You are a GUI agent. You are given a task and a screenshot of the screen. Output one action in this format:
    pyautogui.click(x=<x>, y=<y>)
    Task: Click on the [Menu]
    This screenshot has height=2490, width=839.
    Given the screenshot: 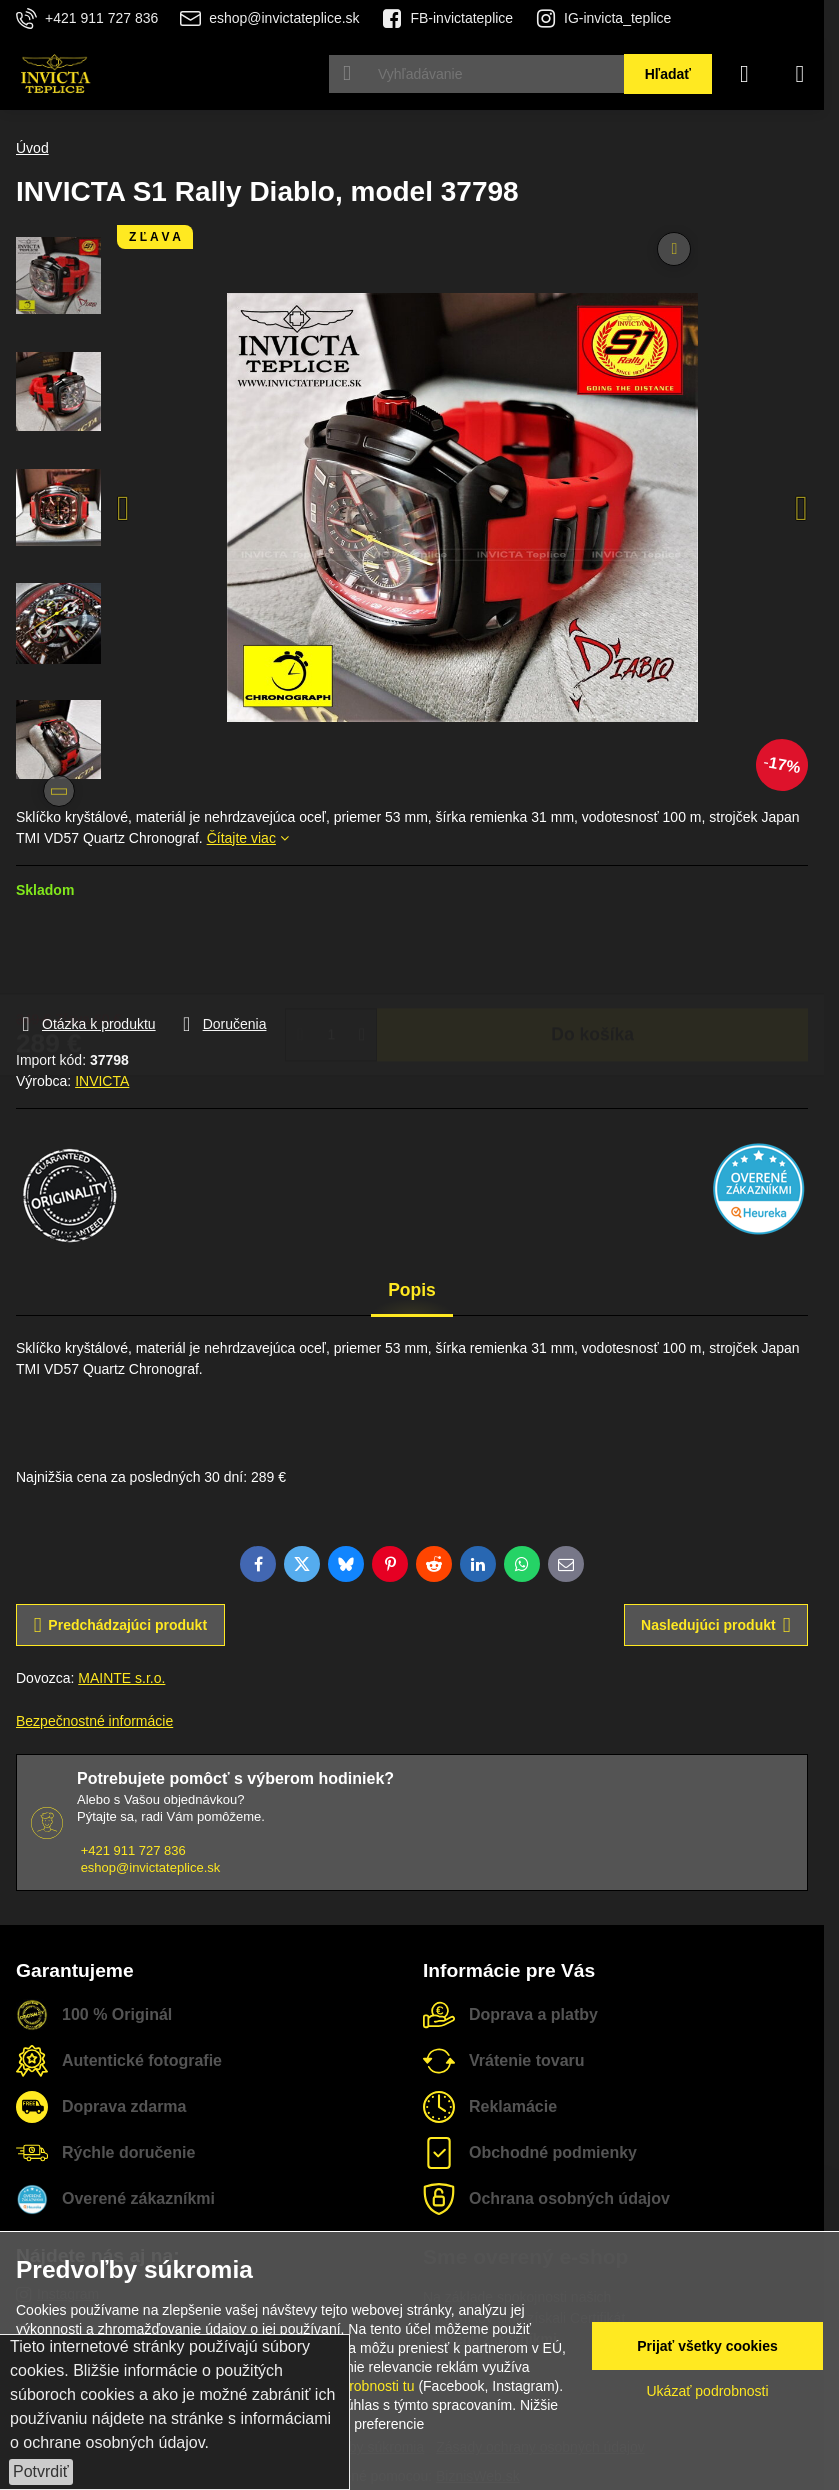 What is the action you would take?
    pyautogui.click(x=800, y=74)
    